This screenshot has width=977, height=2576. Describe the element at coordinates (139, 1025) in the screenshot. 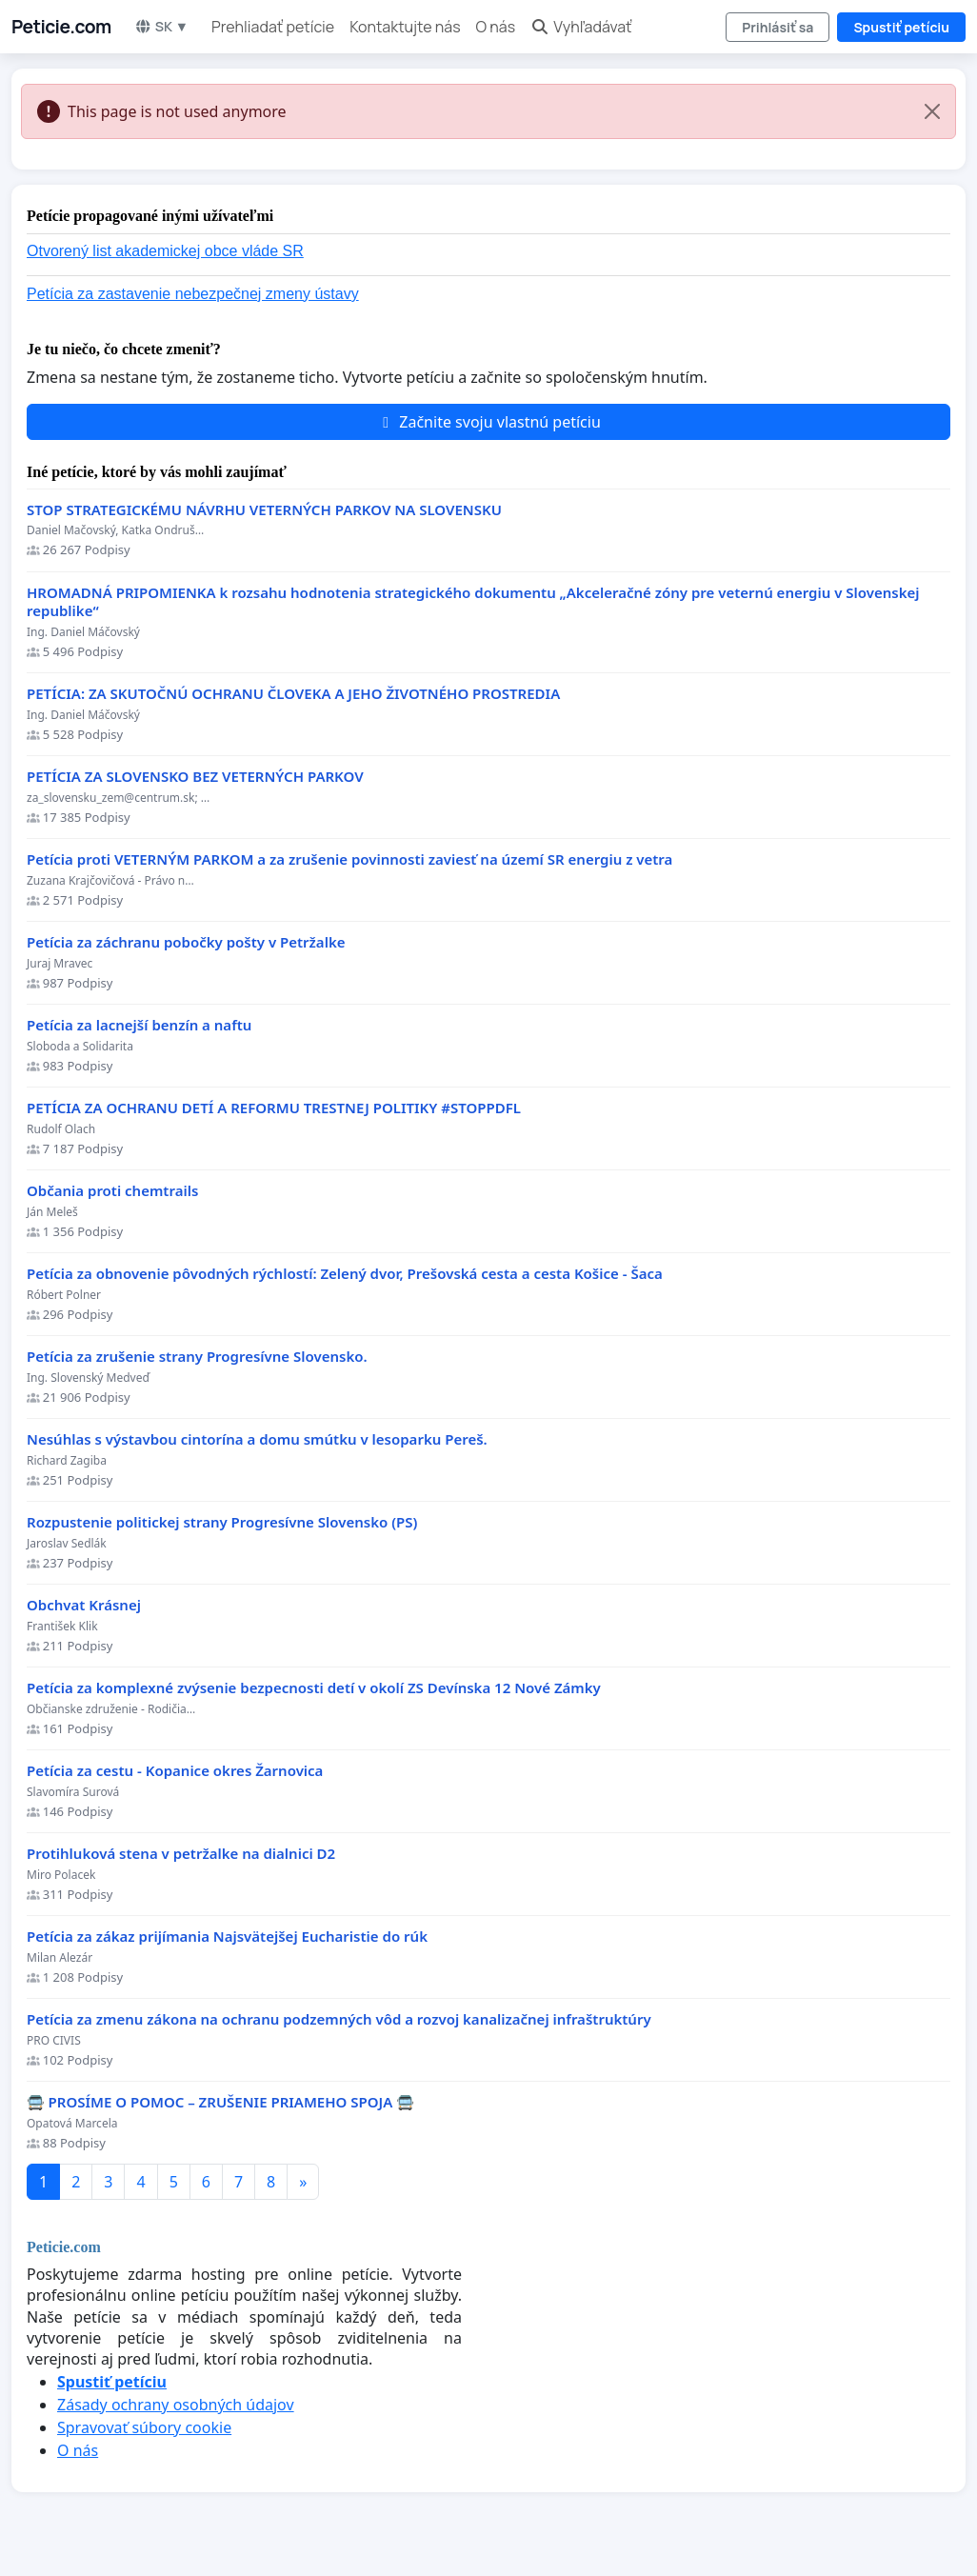

I see `Petícia za lacnejší benzín a naftu` at that location.